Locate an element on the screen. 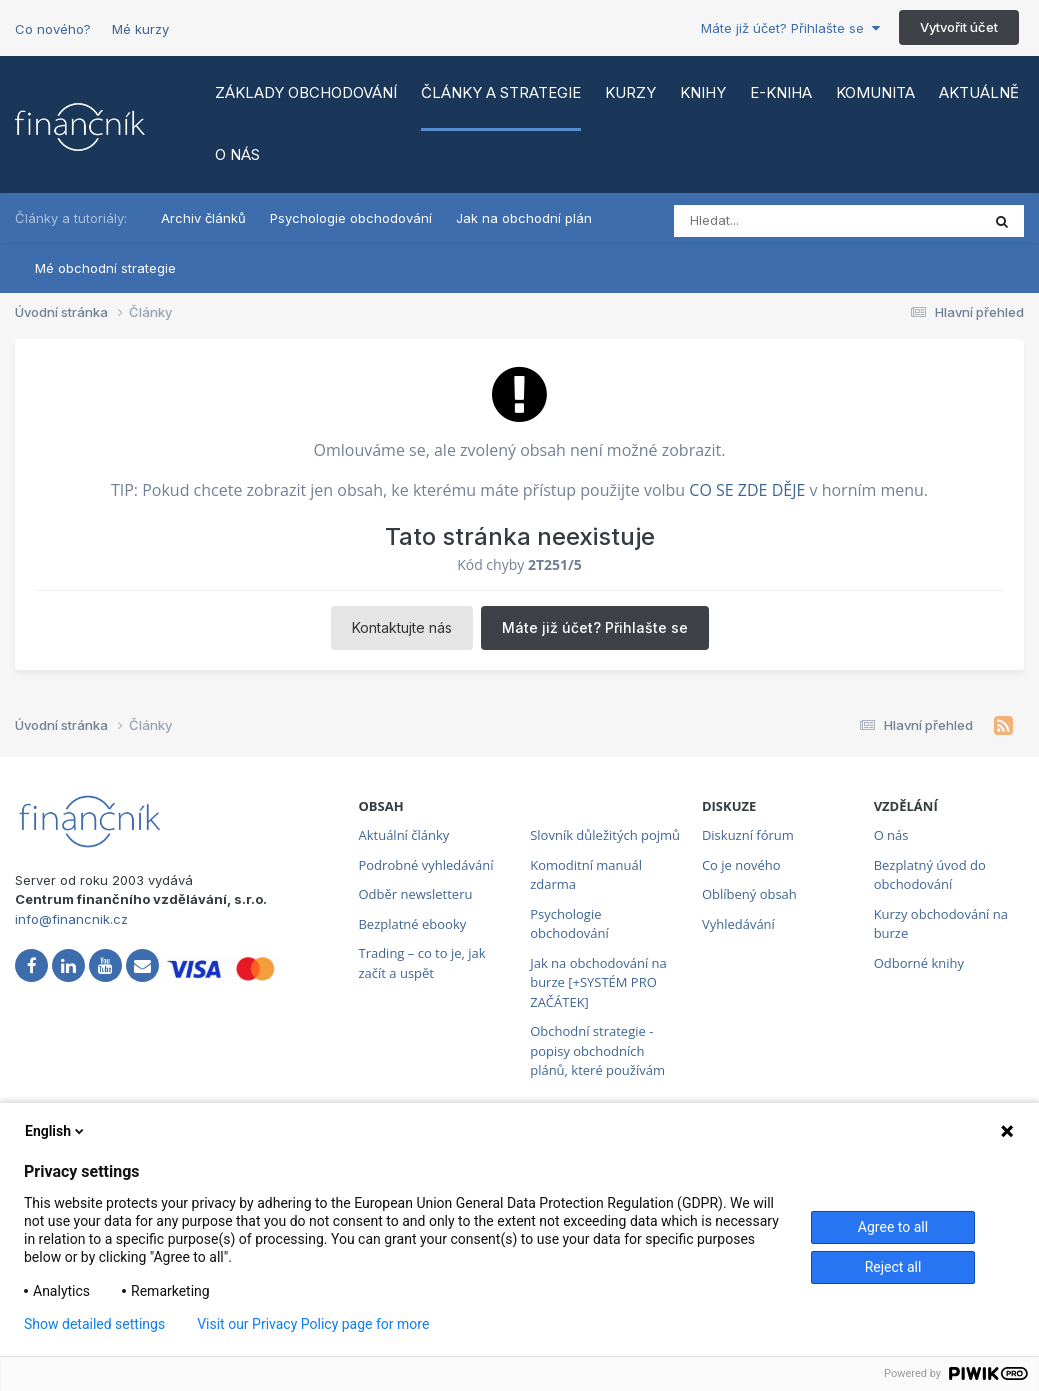 This screenshot has height=1391, width=1039. [Vyhledat] is located at coordinates (760, 221).